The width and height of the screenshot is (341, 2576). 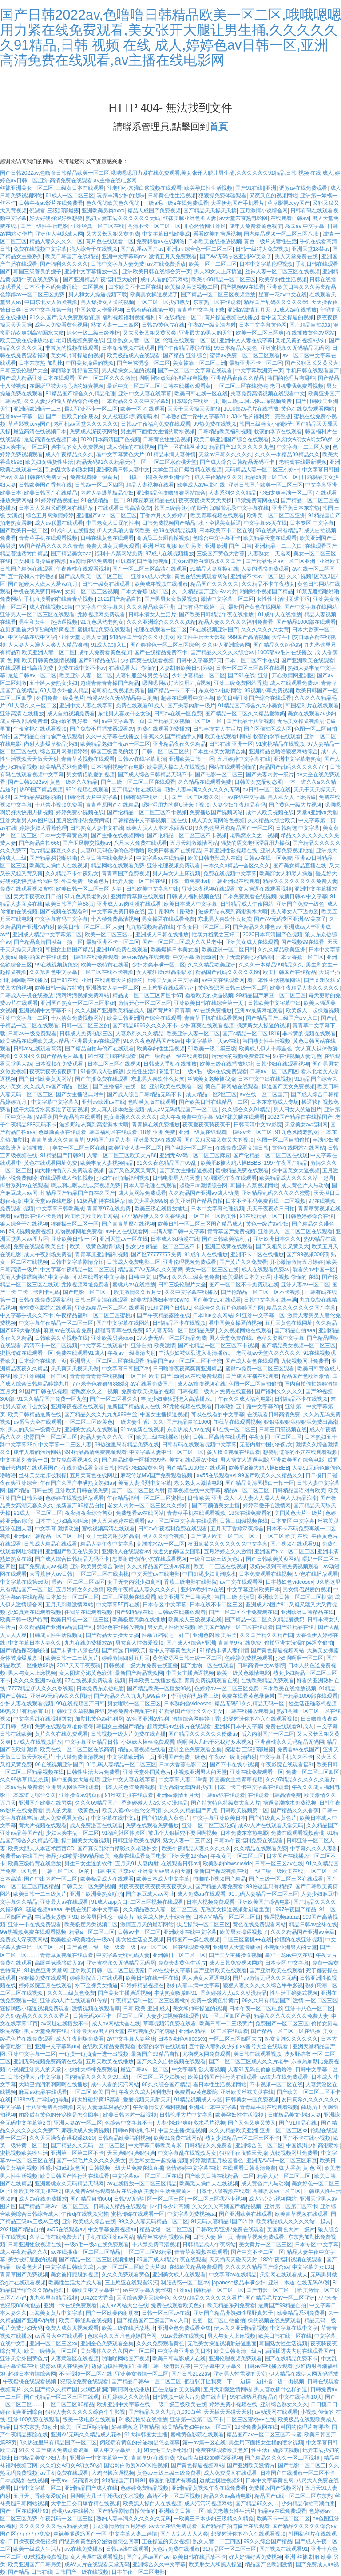 What do you see at coordinates (283, 2458) in the screenshot?
I see `国产精品久久久久一区二区视频` at bounding box center [283, 2458].